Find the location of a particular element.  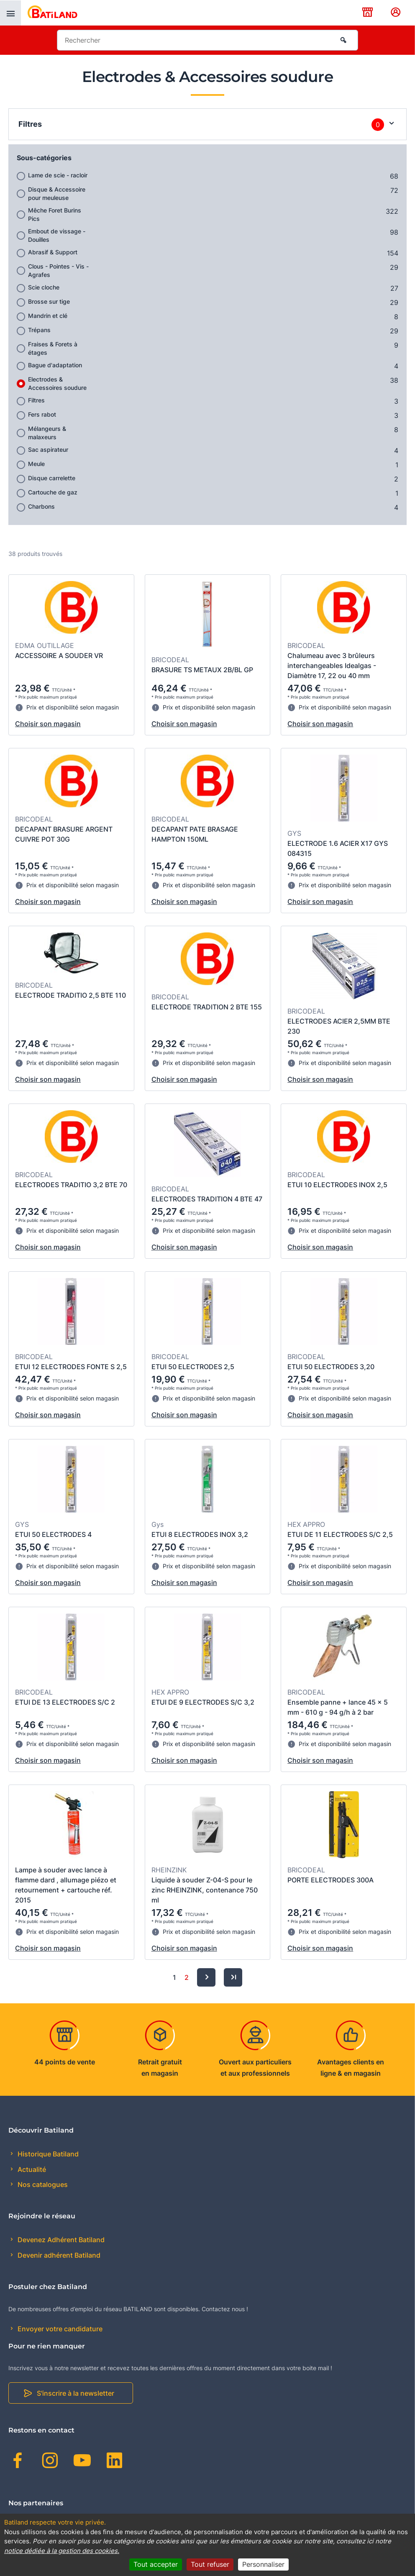

ETUI 50 ELECTRODES 2,5 is located at coordinates (192, 1366).